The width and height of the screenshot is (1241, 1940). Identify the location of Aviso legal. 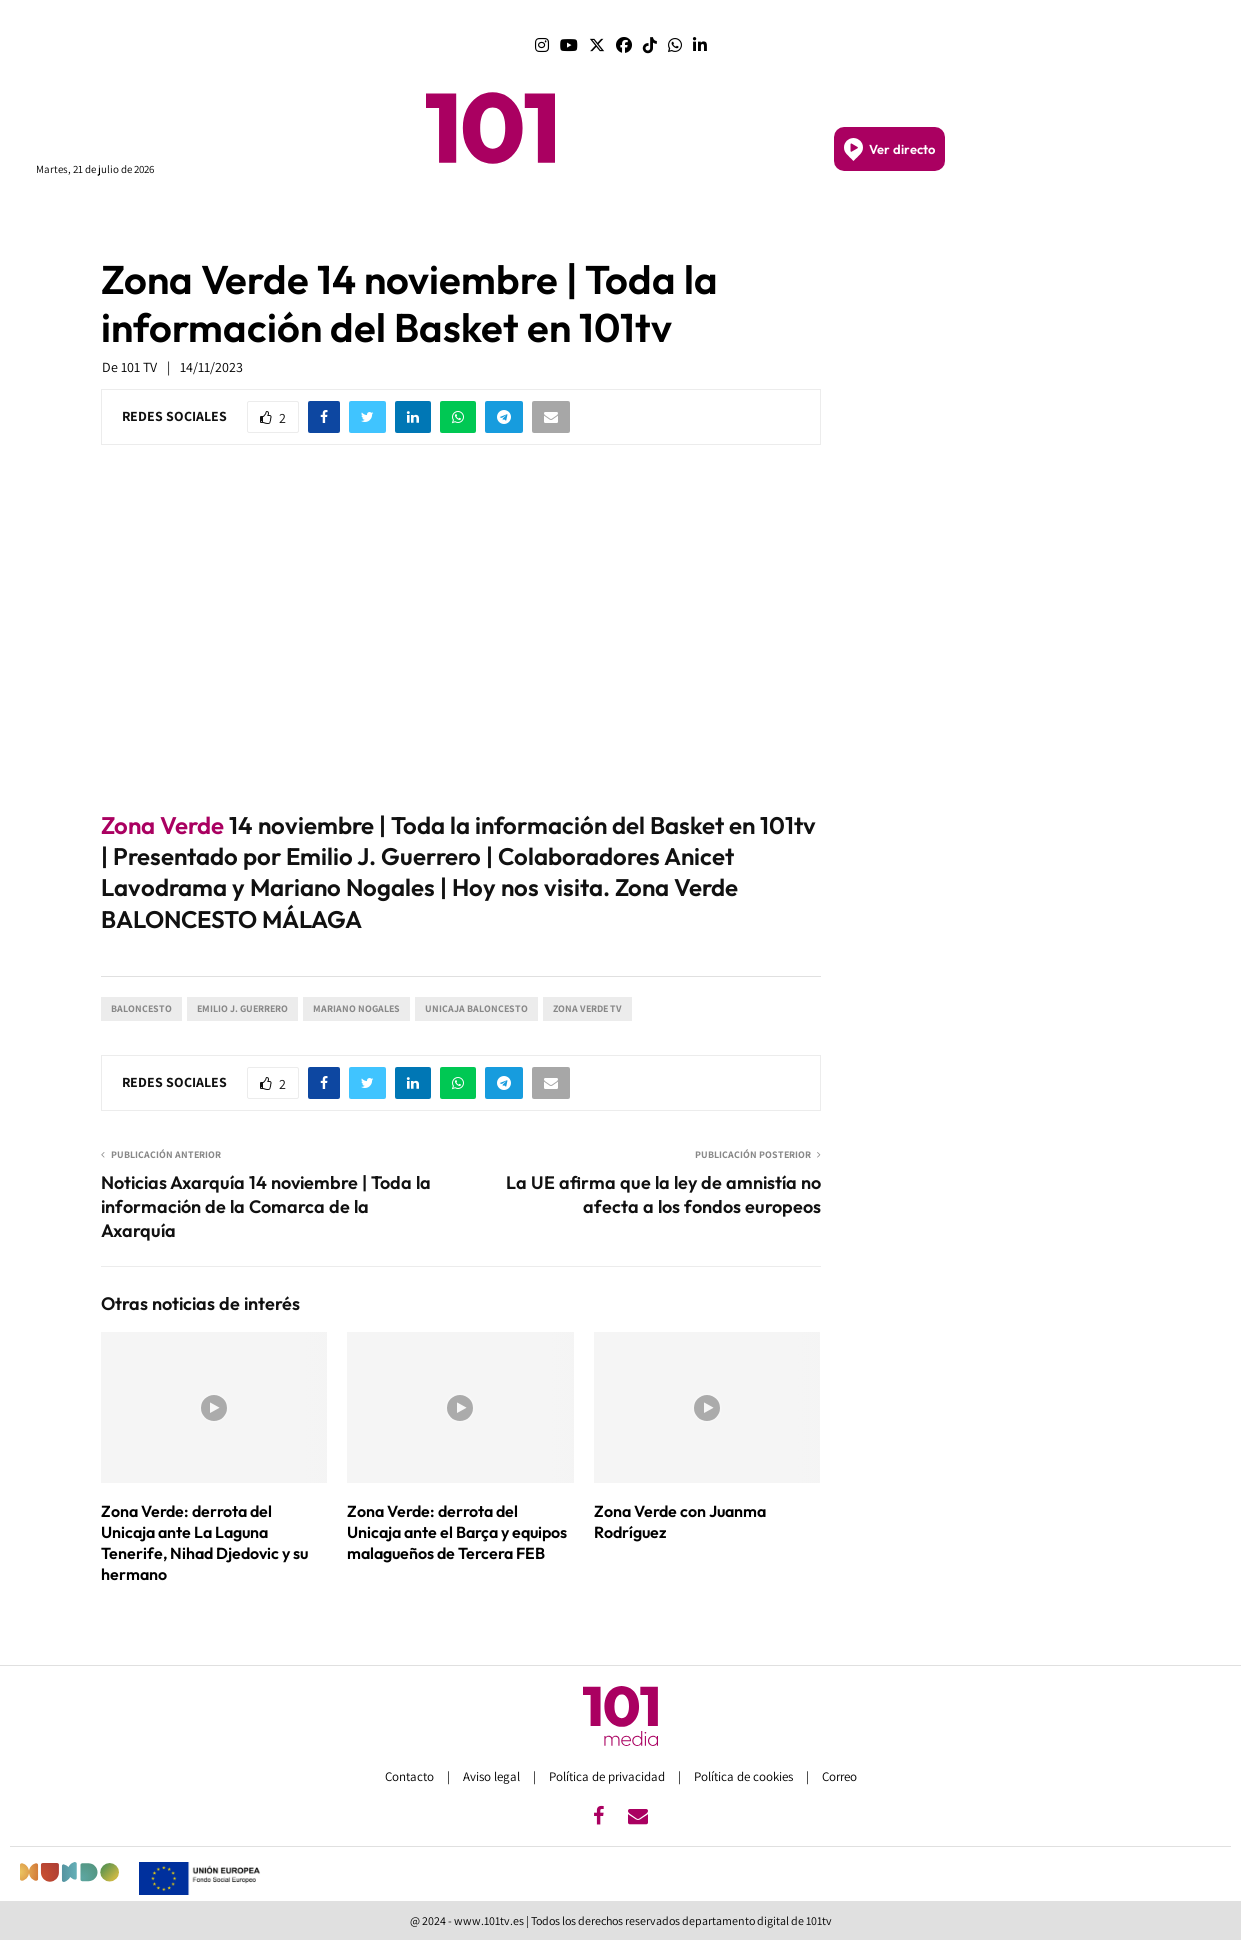
(493, 1776).